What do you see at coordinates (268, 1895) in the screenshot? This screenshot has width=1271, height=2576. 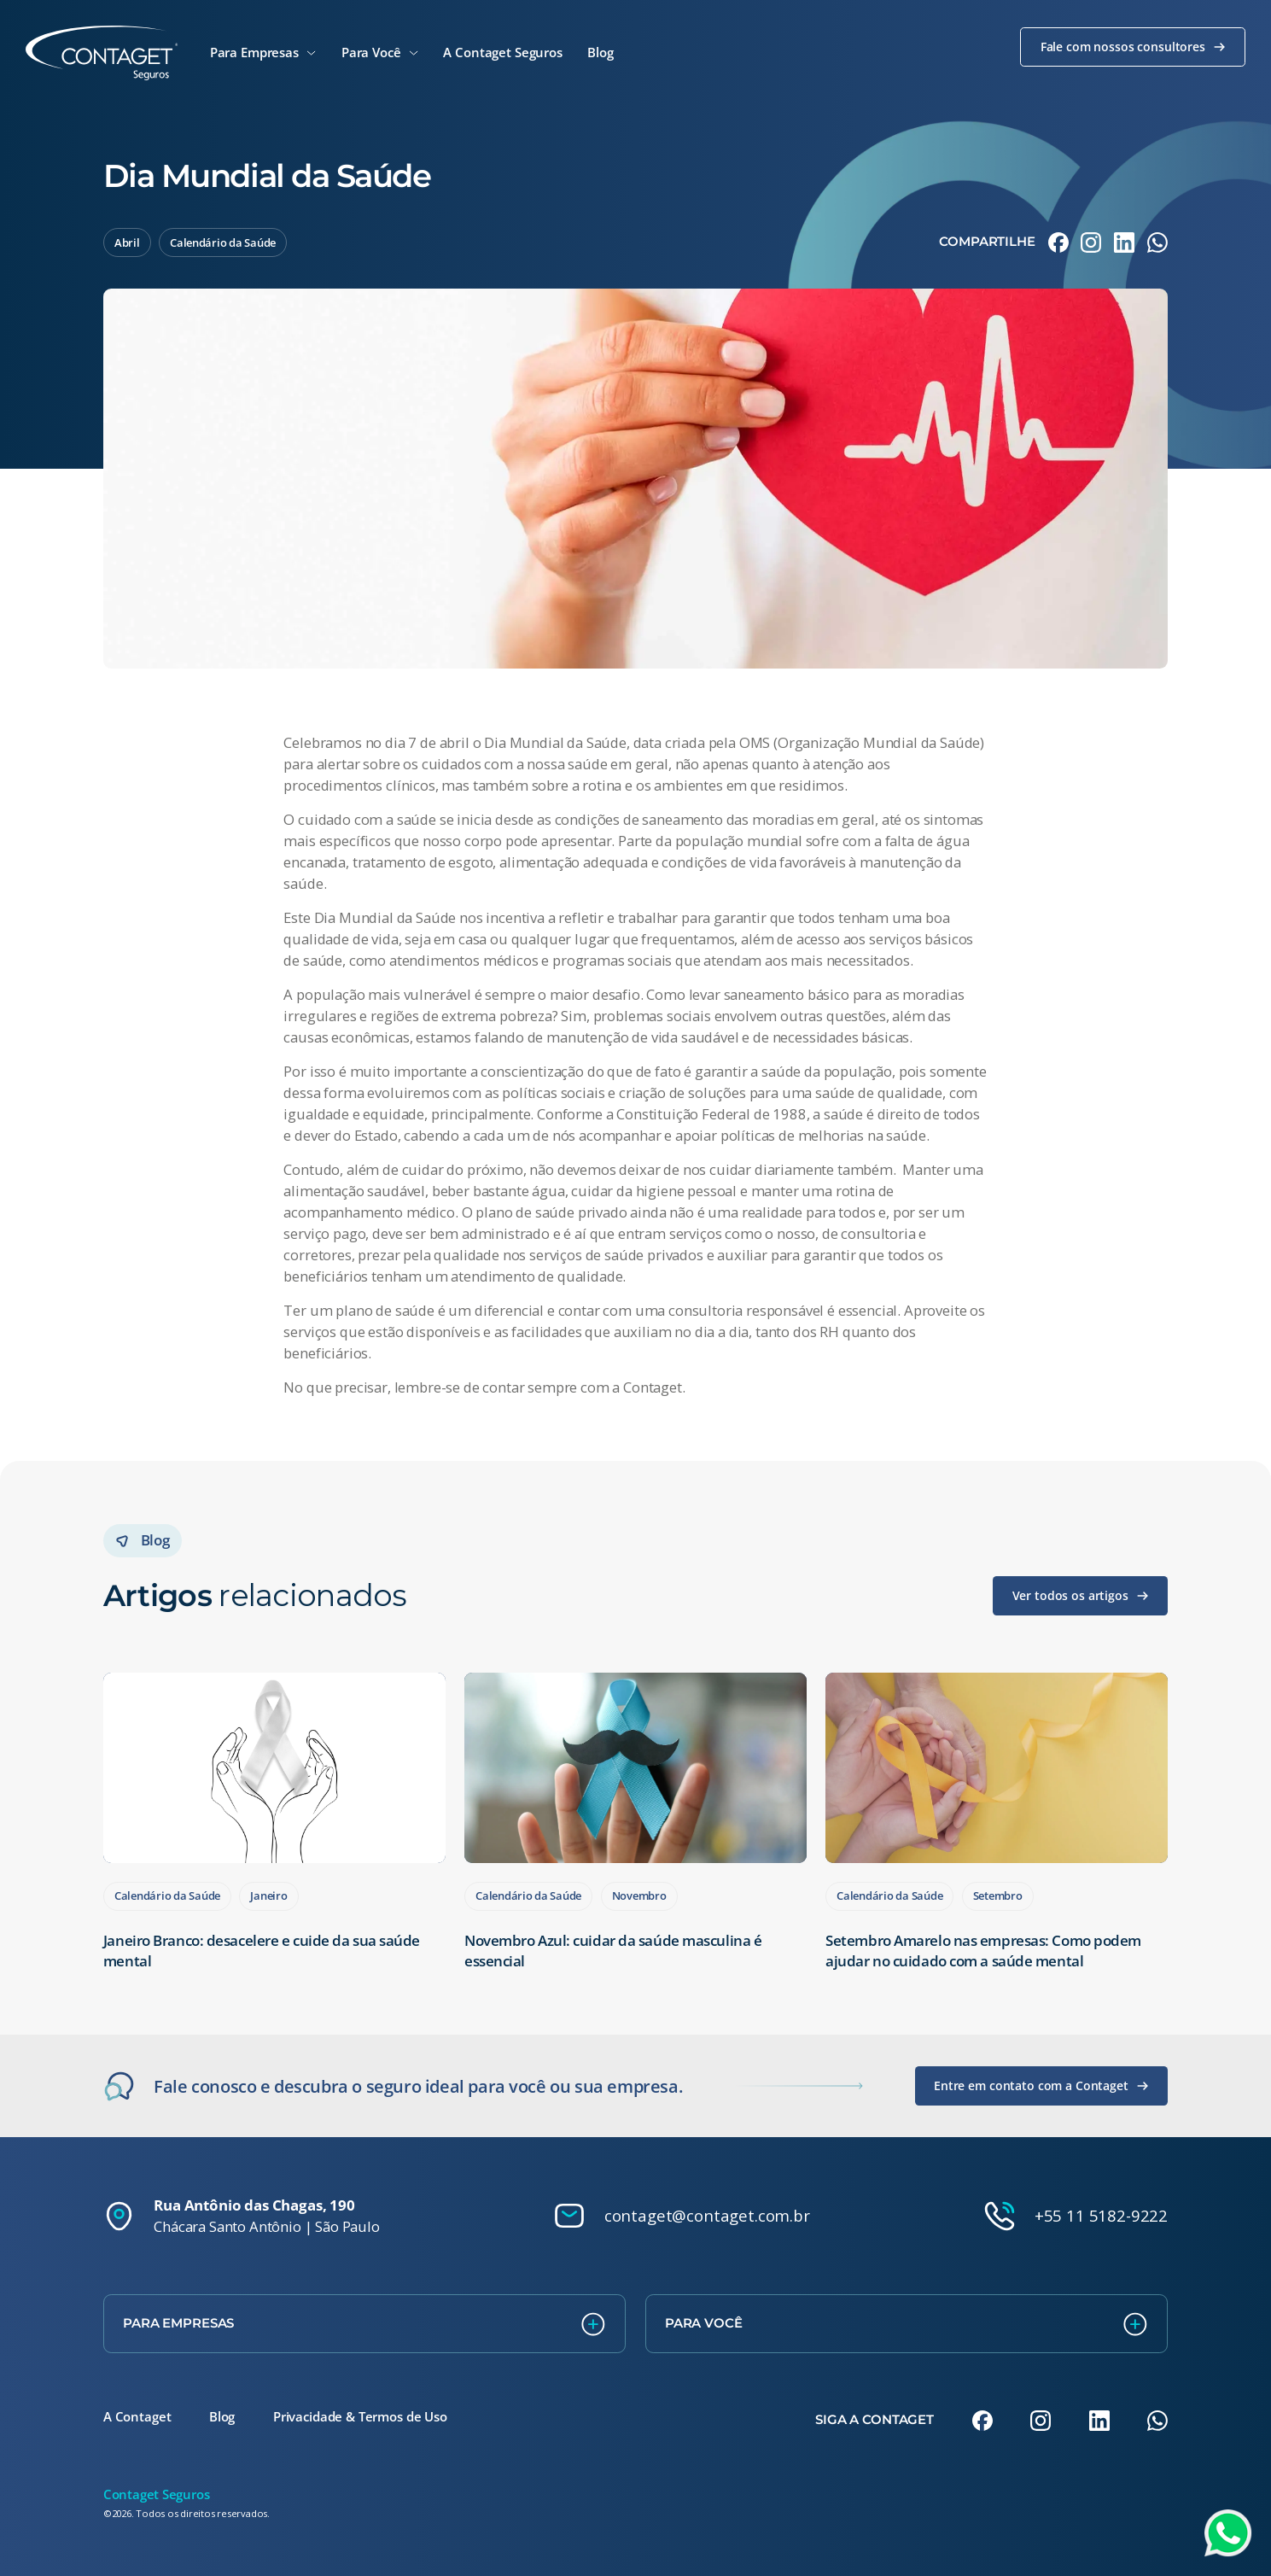 I see `Janeiro` at bounding box center [268, 1895].